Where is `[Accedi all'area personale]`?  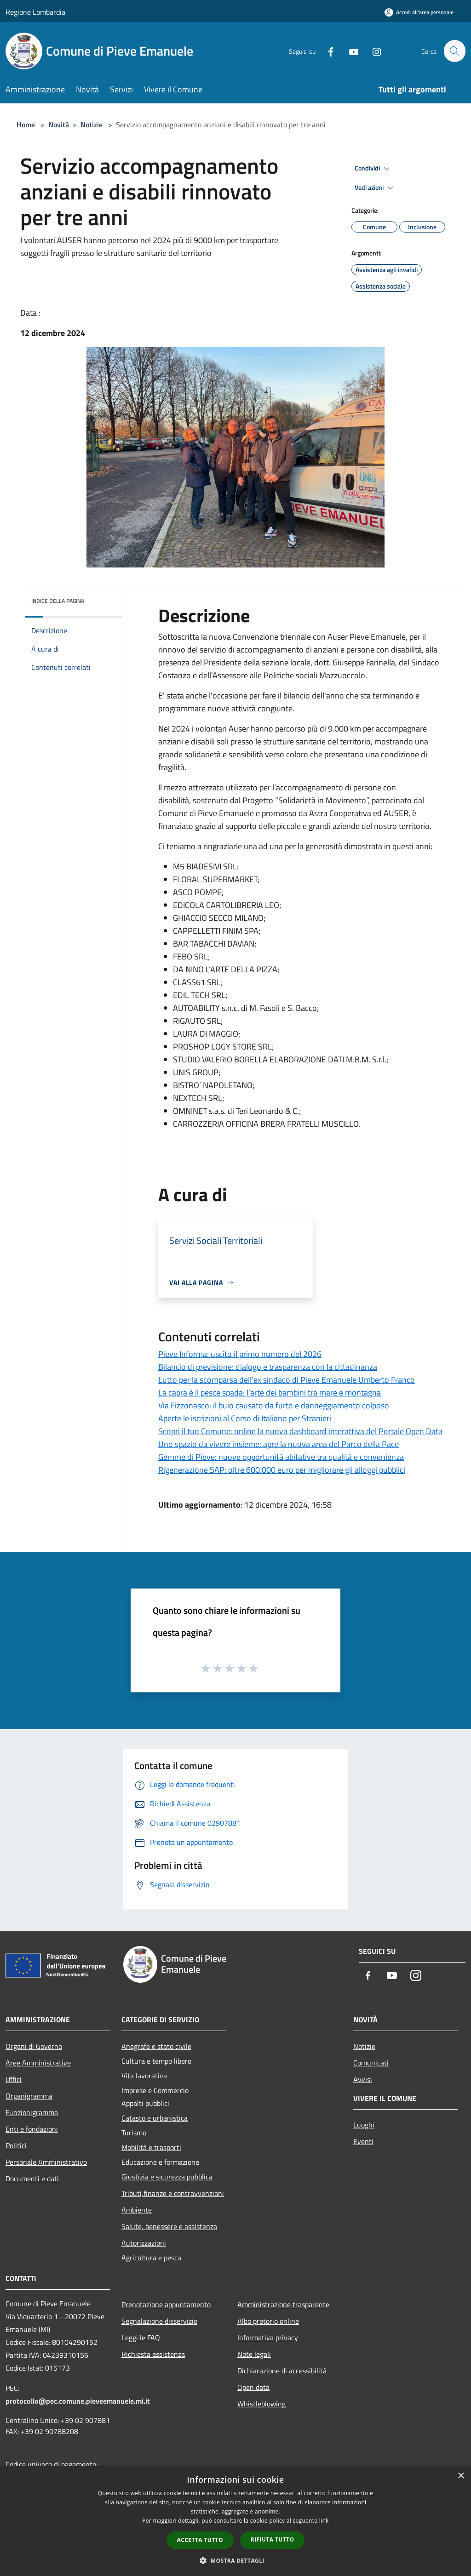 [Accedi all'area personale] is located at coordinates (419, 12).